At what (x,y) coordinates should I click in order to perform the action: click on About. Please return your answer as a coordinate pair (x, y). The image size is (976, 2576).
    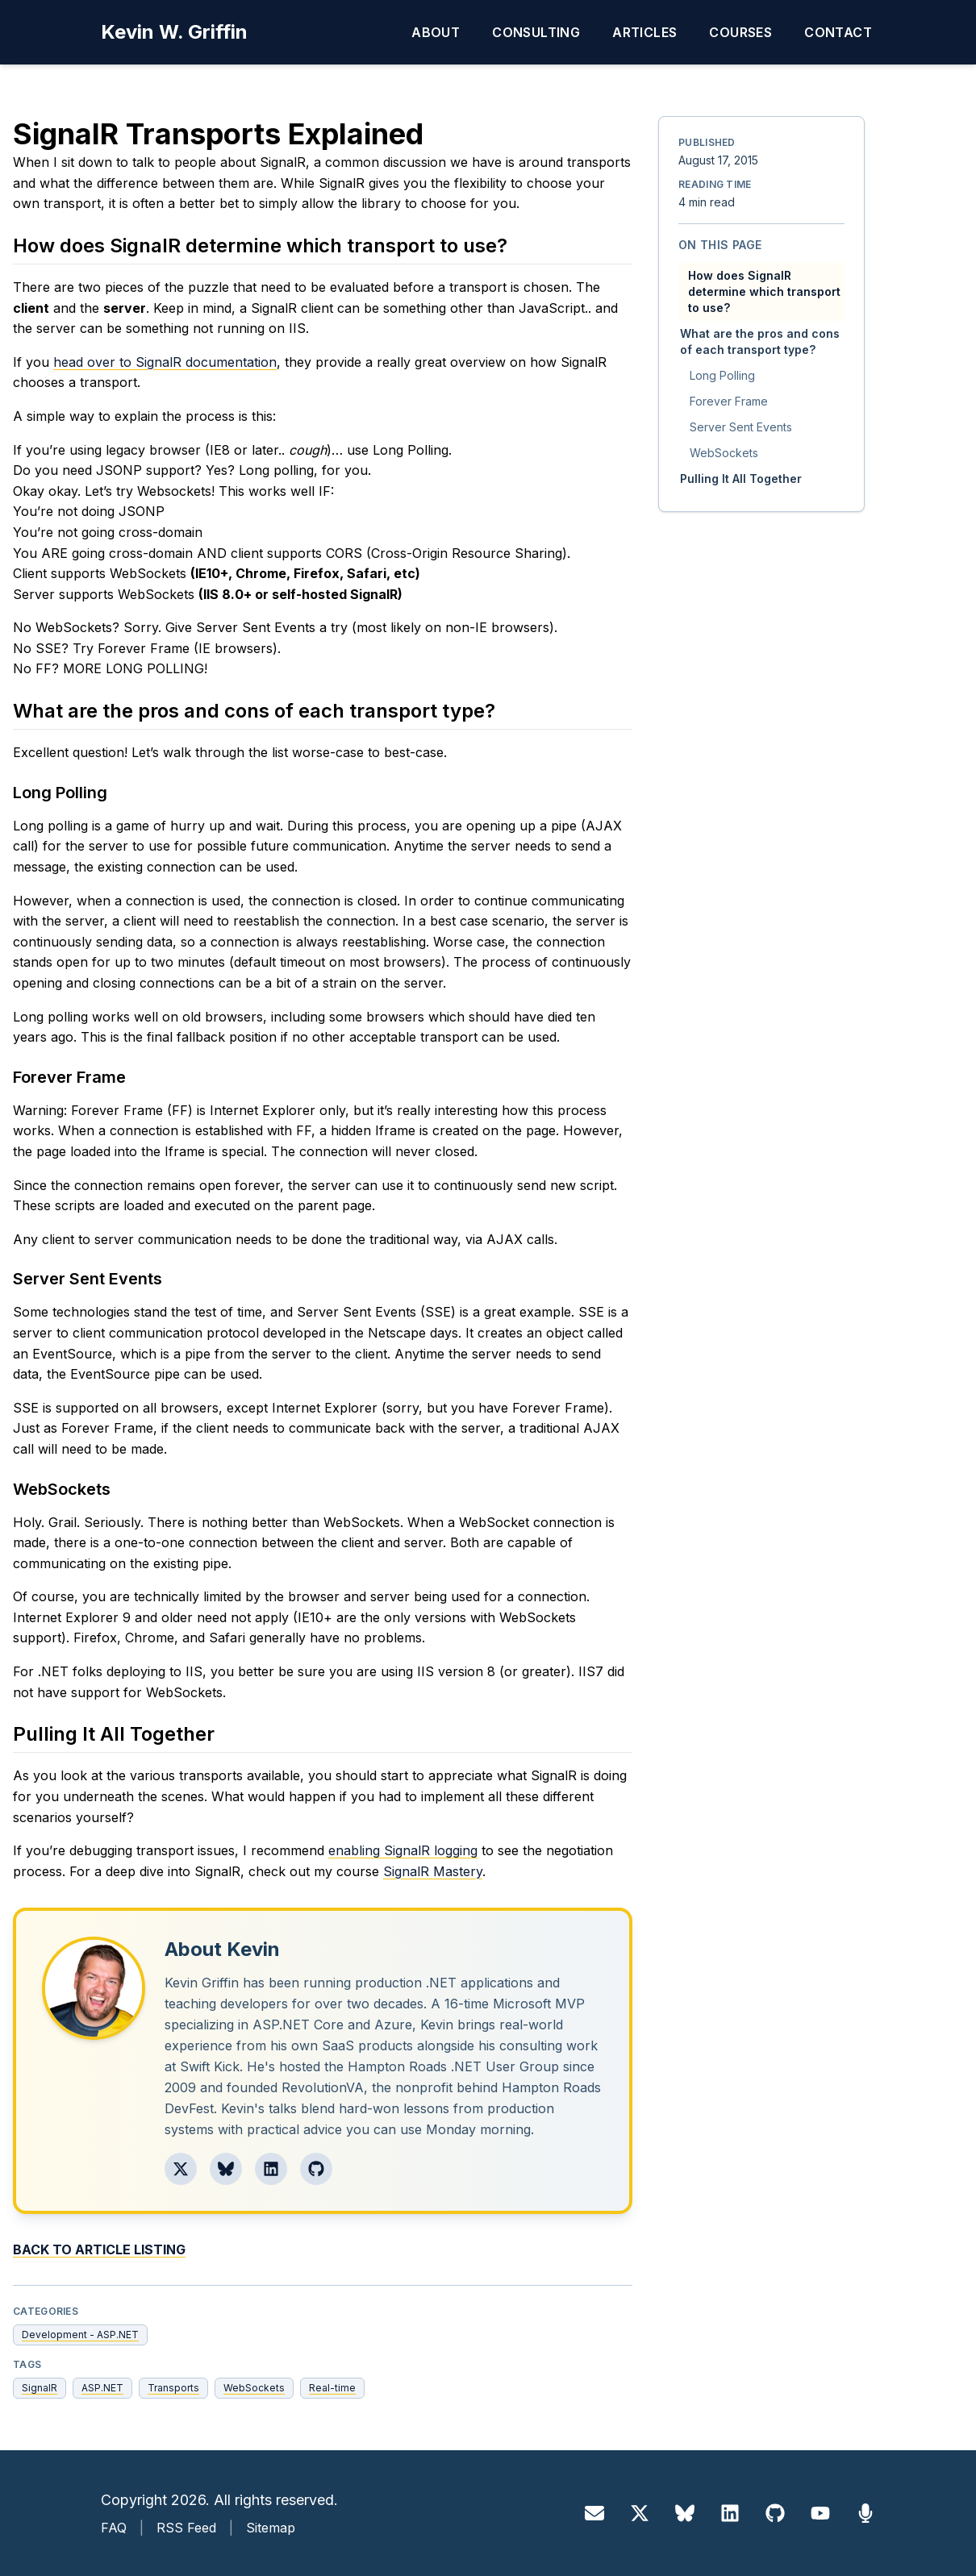
    Looking at the image, I should click on (435, 32).